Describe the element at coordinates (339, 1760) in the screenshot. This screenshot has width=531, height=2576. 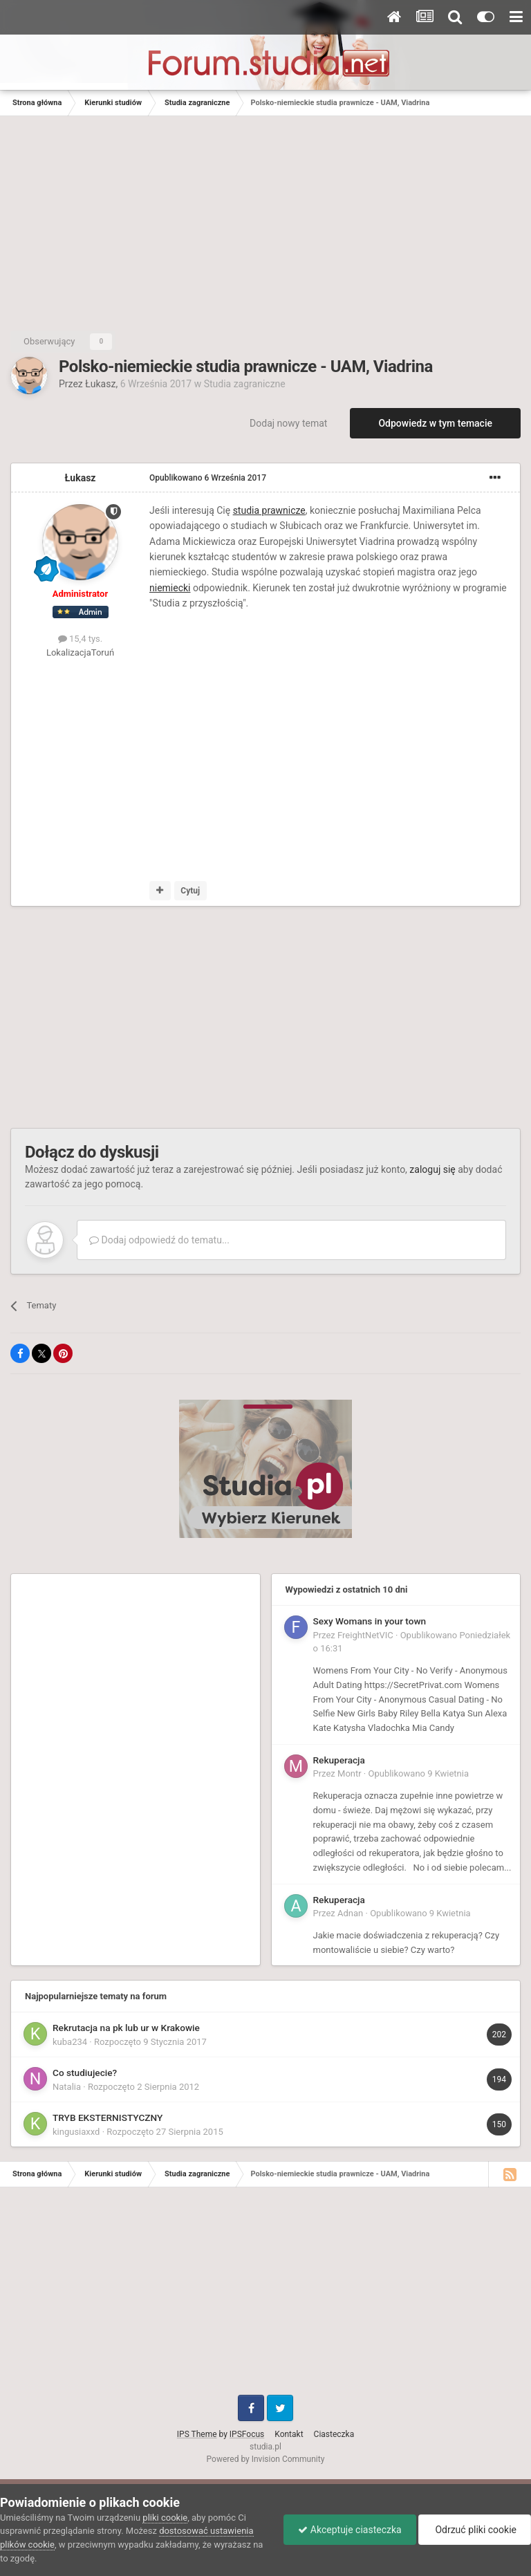
I see `Rekuperacja` at that location.